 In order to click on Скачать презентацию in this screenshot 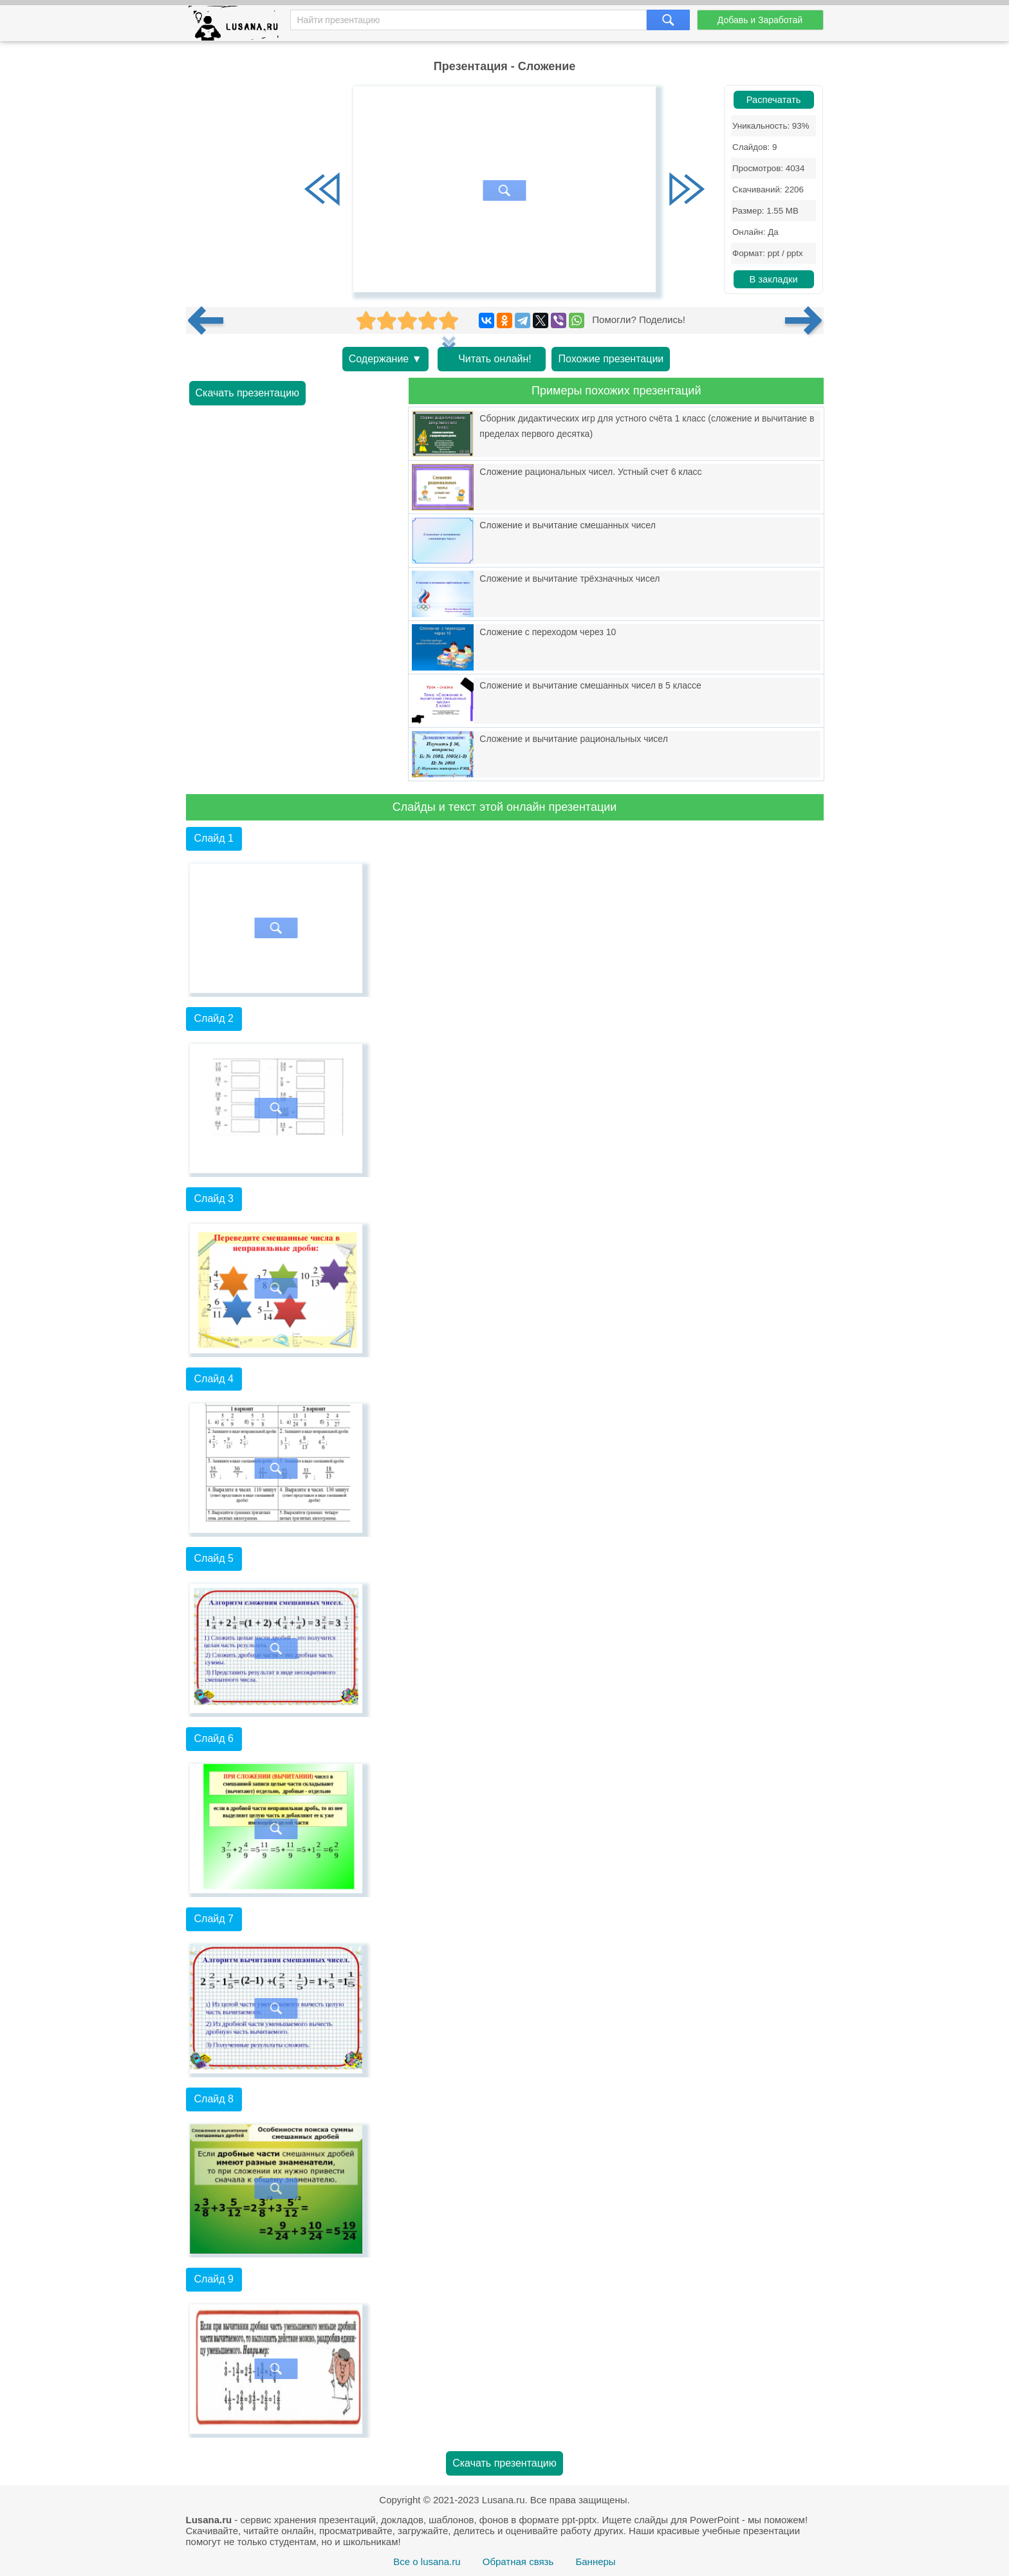, I will do `click(248, 392)`.